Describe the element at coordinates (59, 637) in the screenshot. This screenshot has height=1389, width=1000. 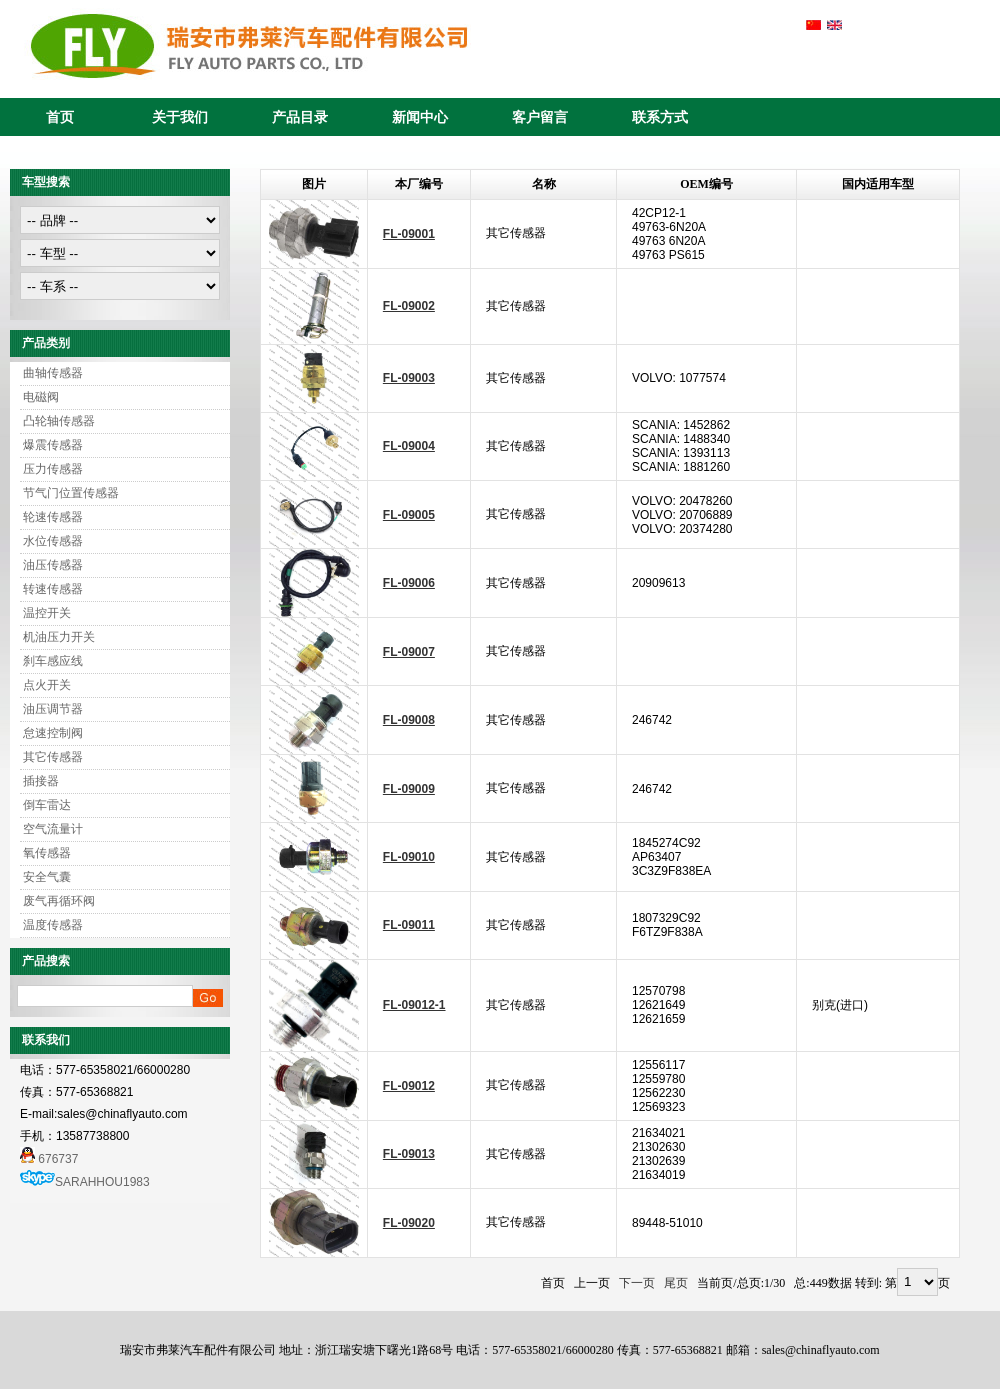
I see `机油压力开关` at that location.